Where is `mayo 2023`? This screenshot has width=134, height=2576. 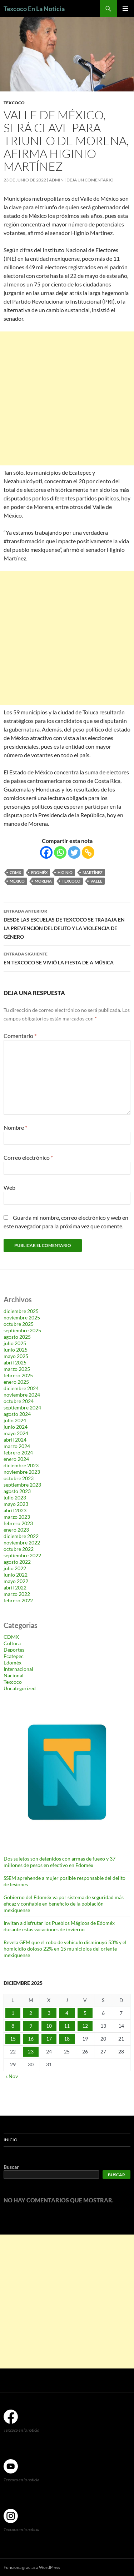 mayo 2023 is located at coordinates (16, 1504).